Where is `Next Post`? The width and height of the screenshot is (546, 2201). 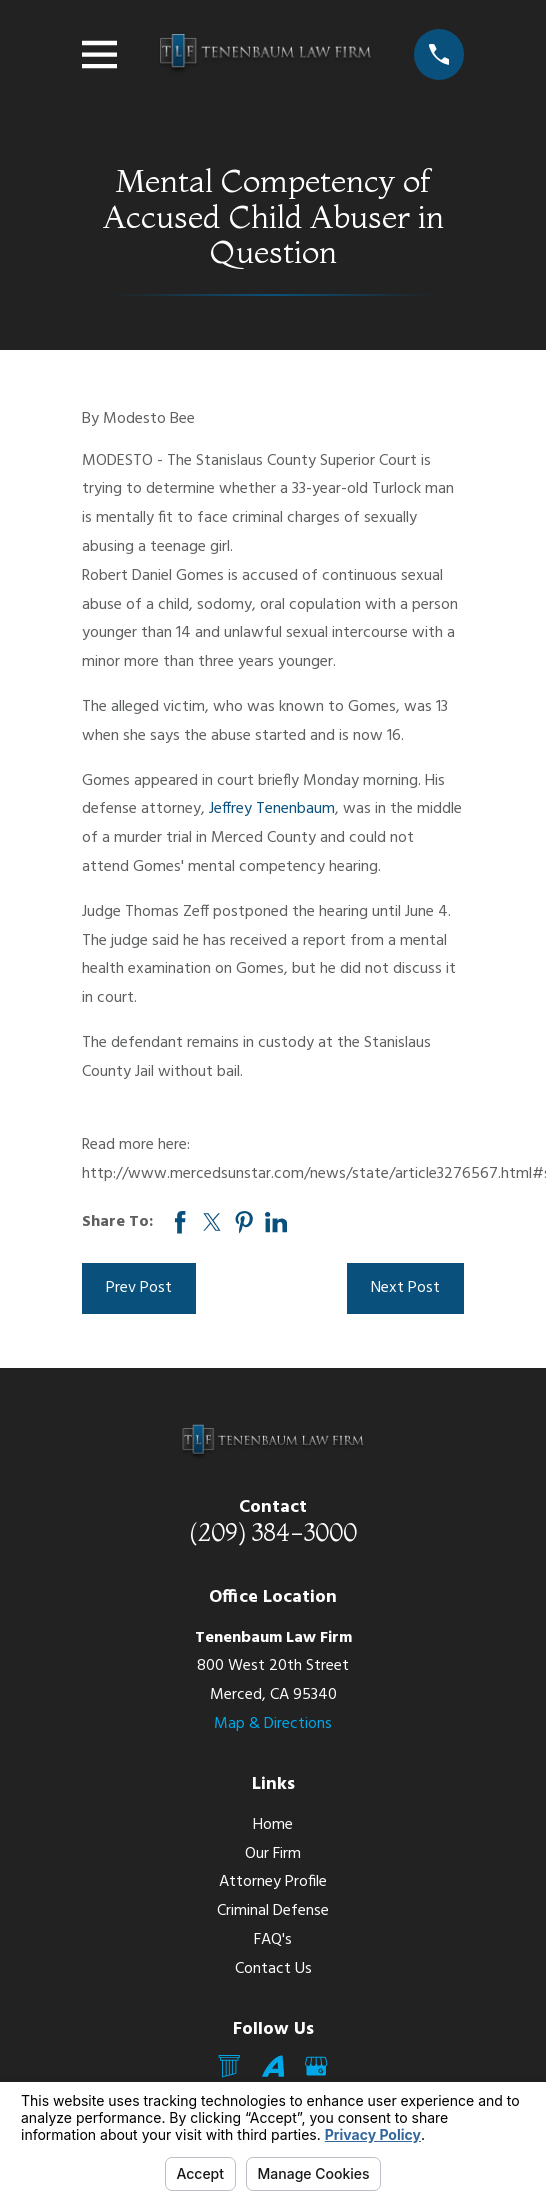 Next Post is located at coordinates (405, 1288).